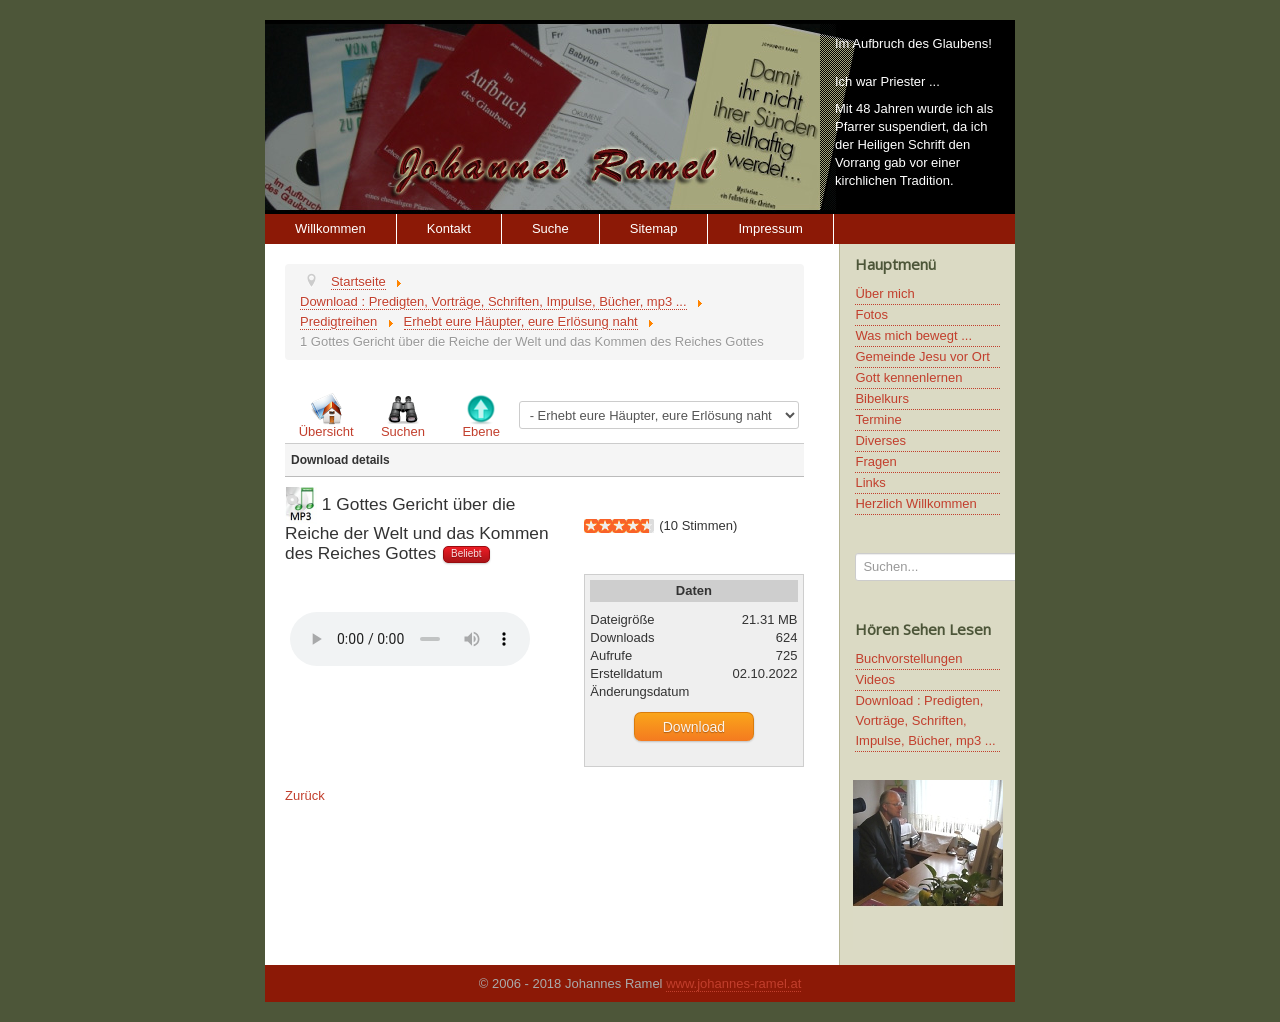  What do you see at coordinates (305, 795) in the screenshot?
I see `Zurück` at bounding box center [305, 795].